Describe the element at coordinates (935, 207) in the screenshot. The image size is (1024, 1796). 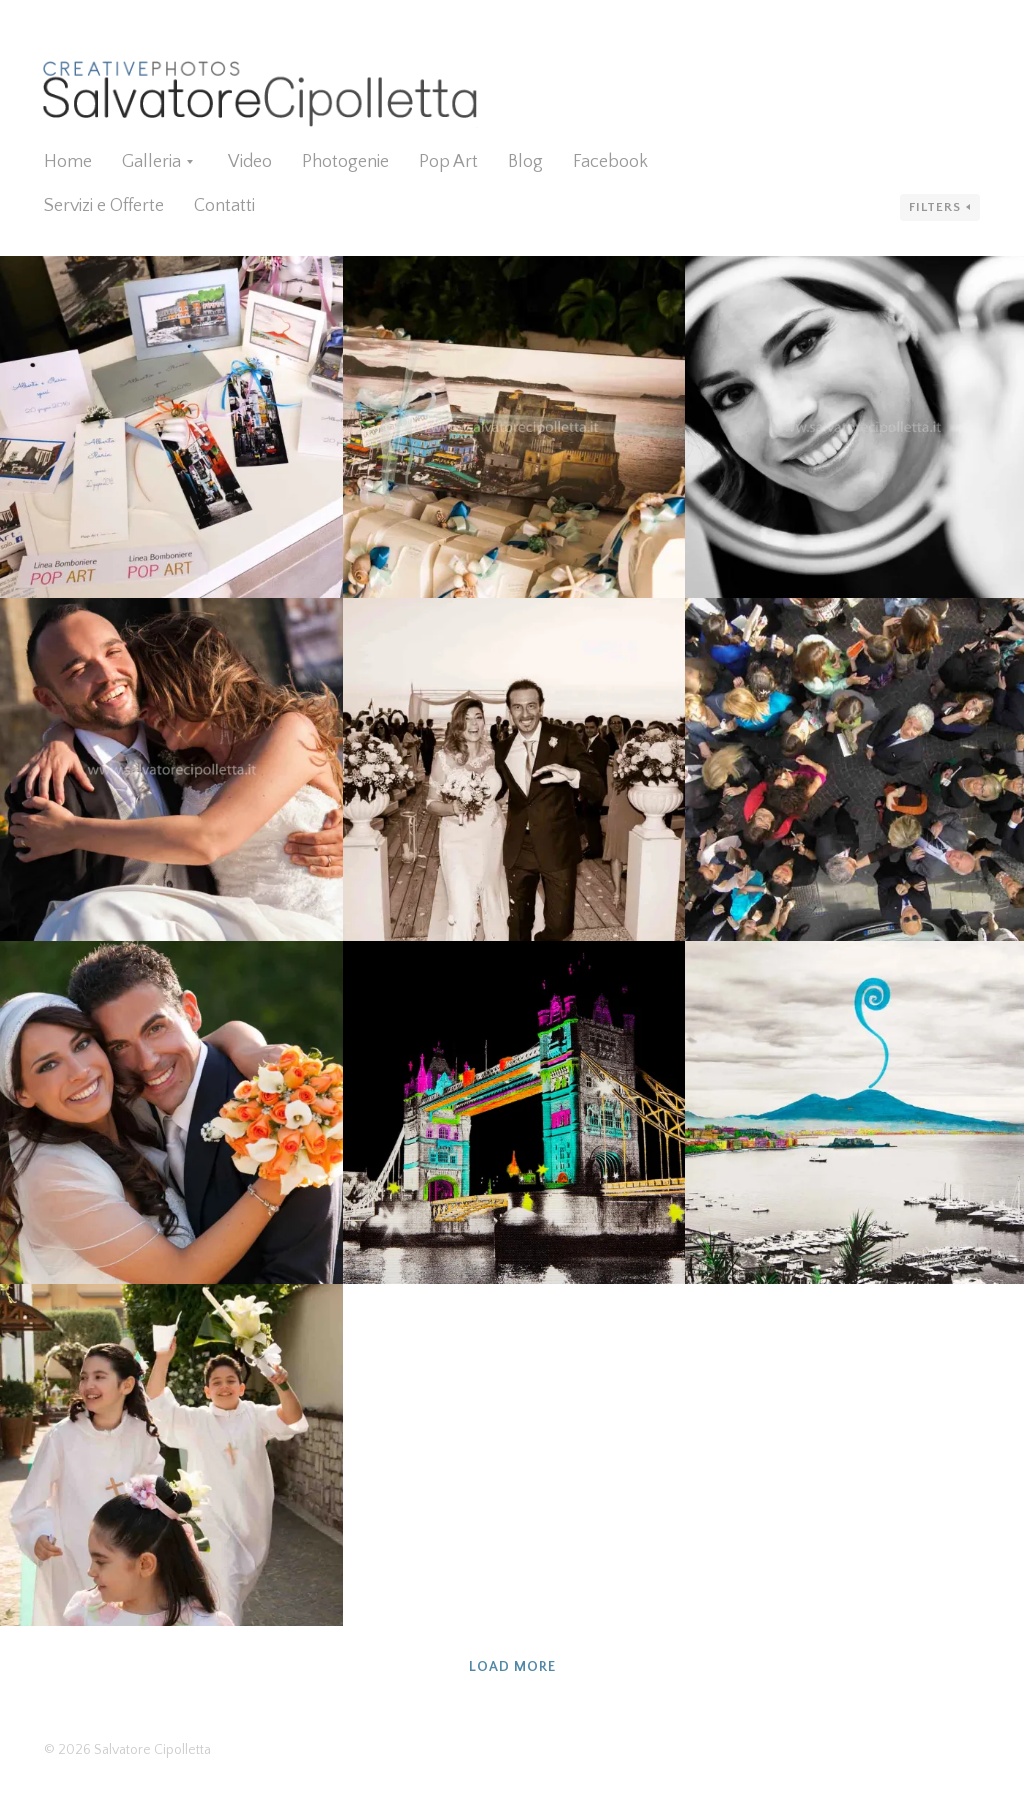
I see `Filters` at that location.